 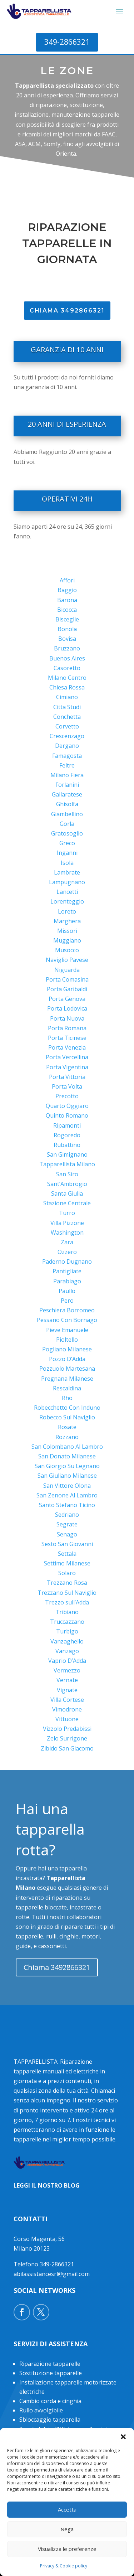 I want to click on Precotto, so click(x=67, y=1096).